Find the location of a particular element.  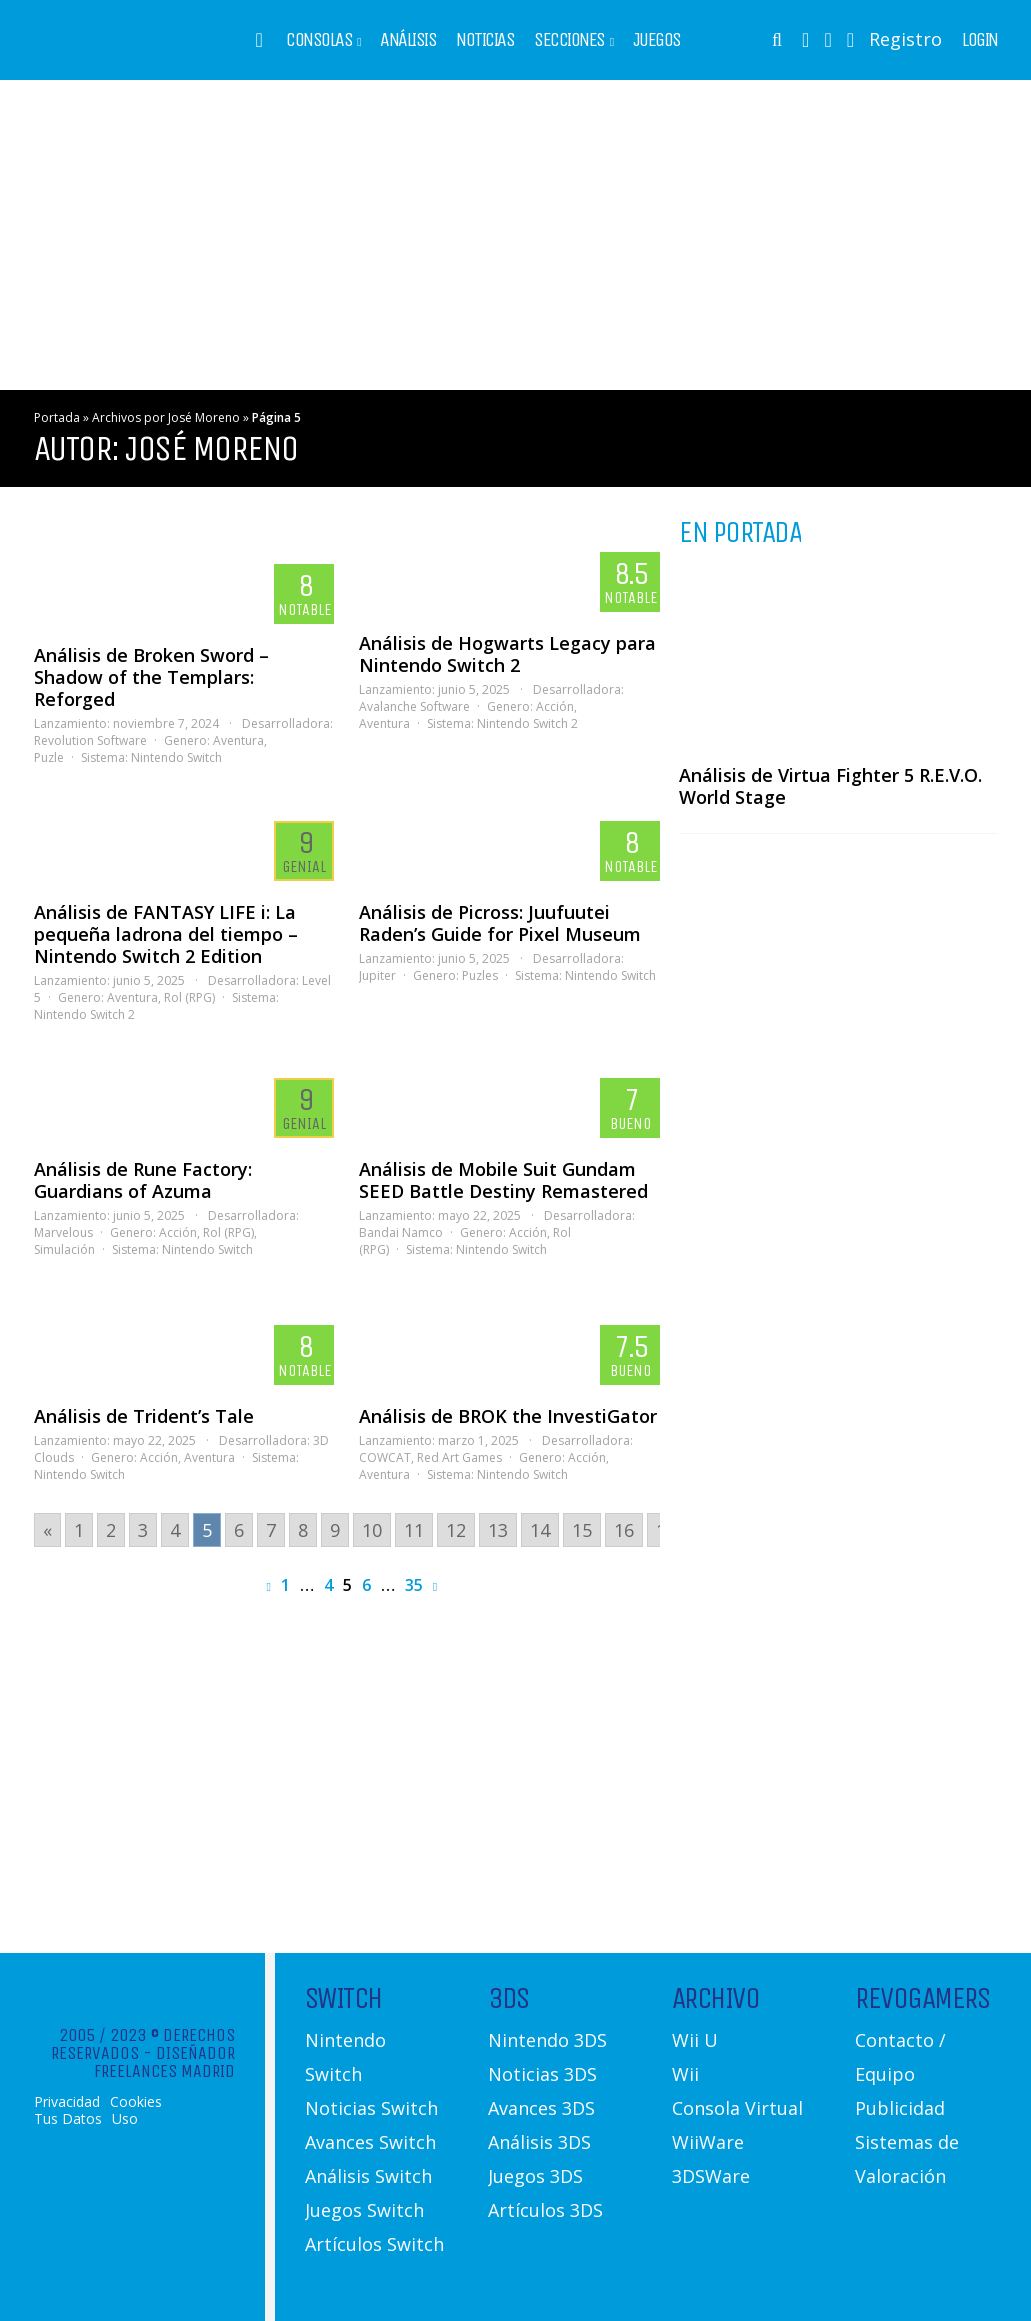

Avances 3DS is located at coordinates (541, 2108).